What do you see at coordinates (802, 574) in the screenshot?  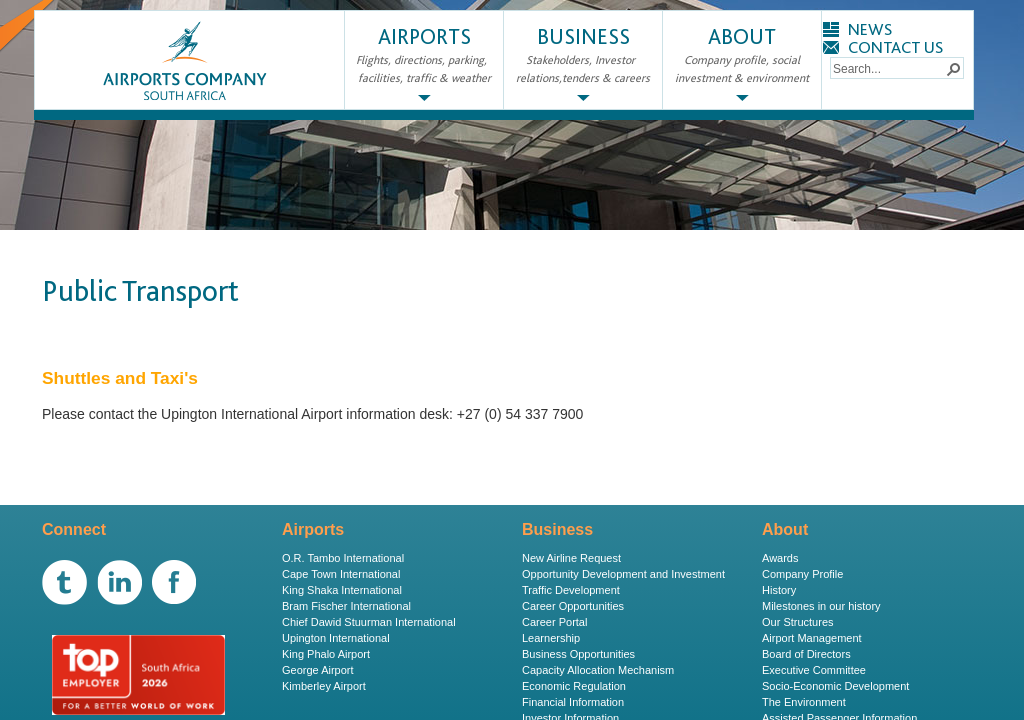 I see `Company Profile` at bounding box center [802, 574].